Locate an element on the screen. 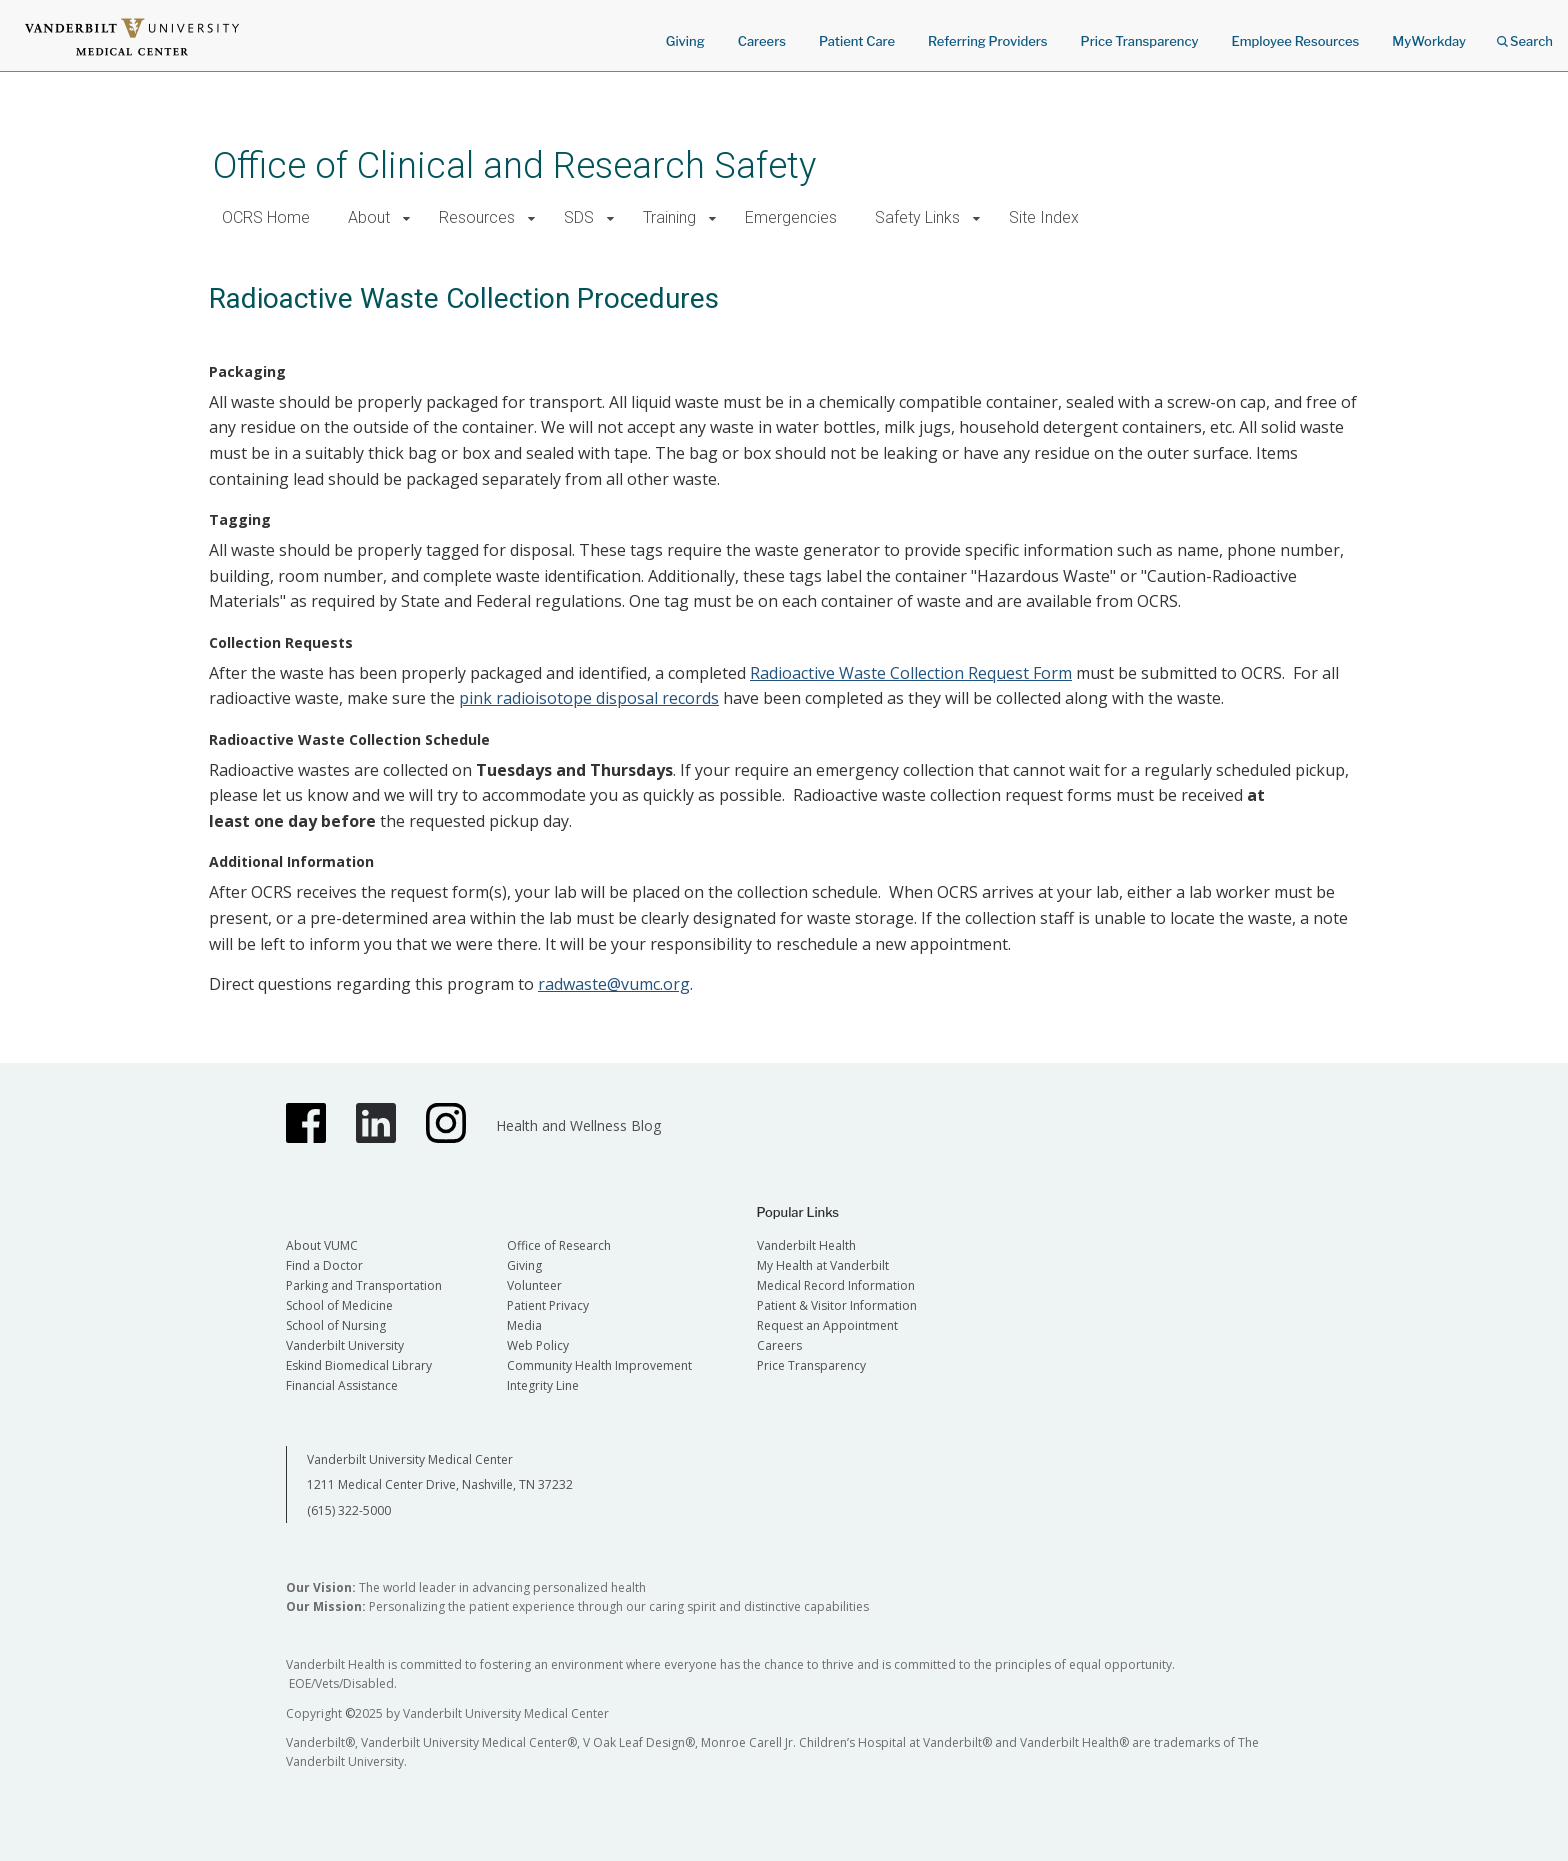 This screenshot has height=1861, width=1568. Community Health Improvement is located at coordinates (599, 1365).